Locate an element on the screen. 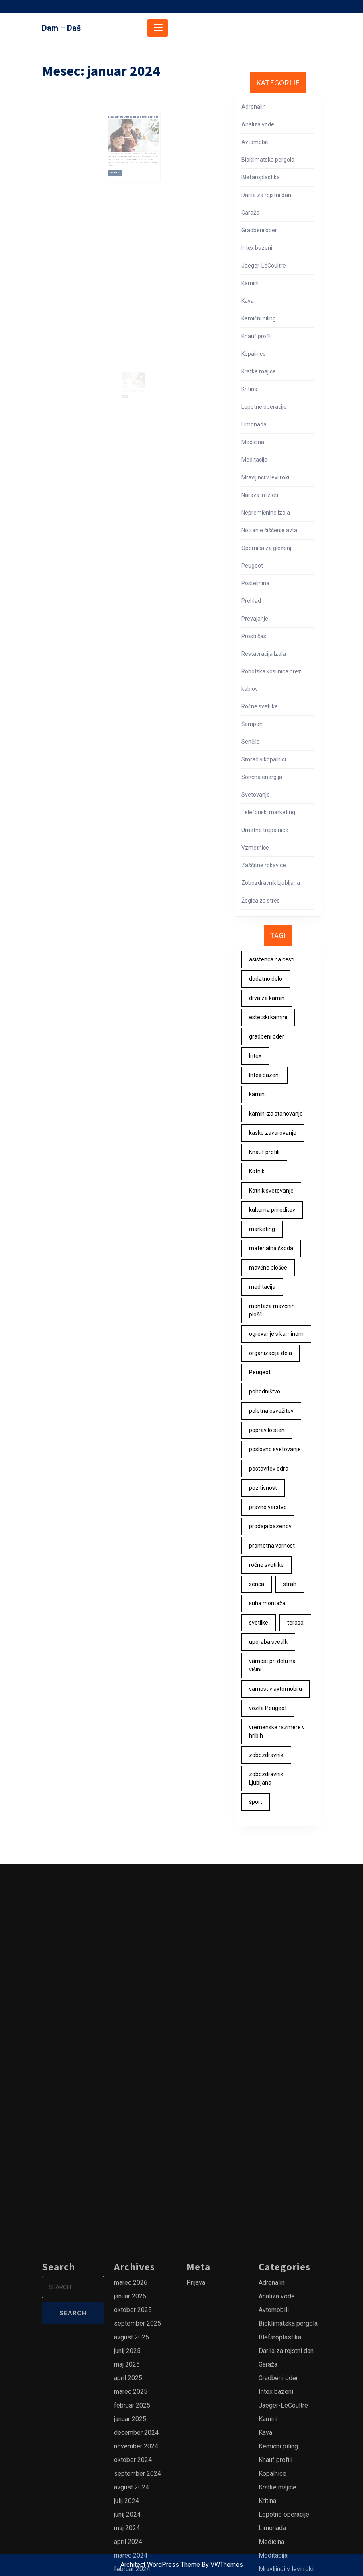 The width and height of the screenshot is (363, 2576). varnost v avtomobilu [varnost v avtomobilu (1 predmet)] is located at coordinates (275, 1689).